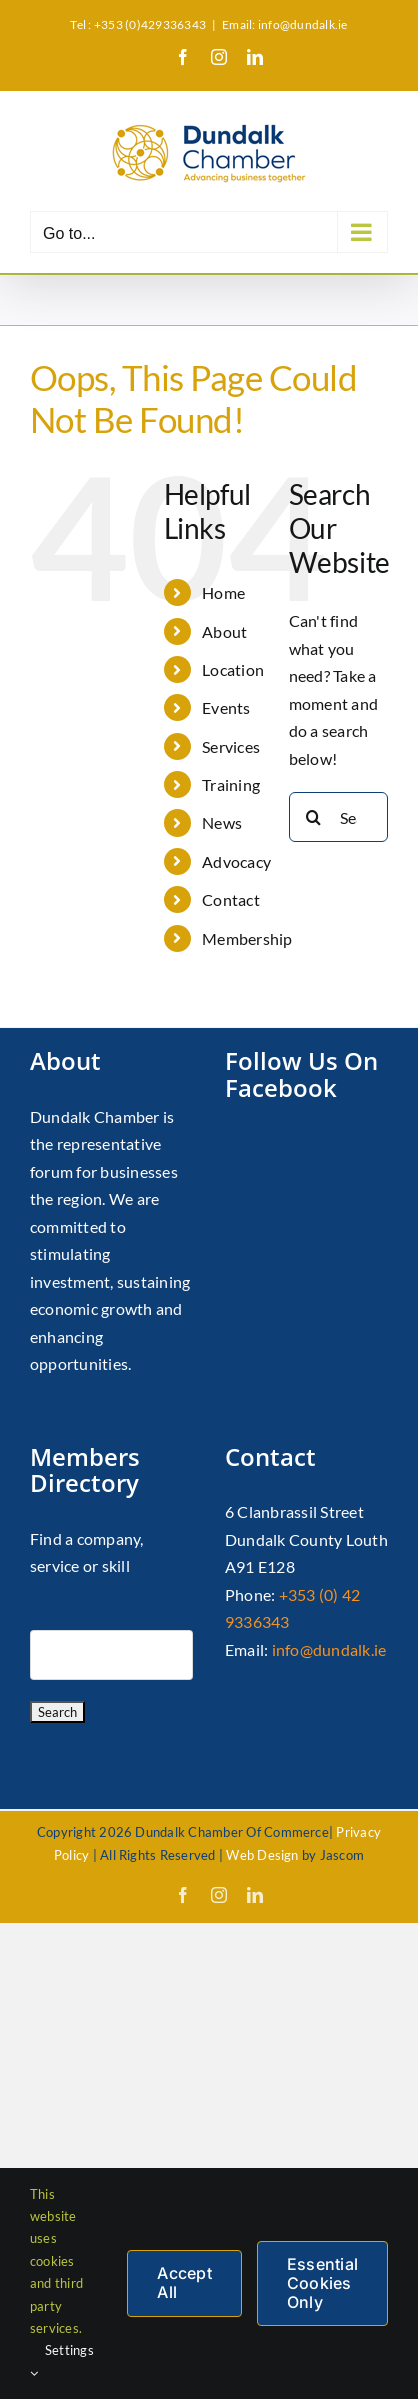 The image size is (418, 2399). Describe the element at coordinates (184, 2282) in the screenshot. I see `Accept All` at that location.